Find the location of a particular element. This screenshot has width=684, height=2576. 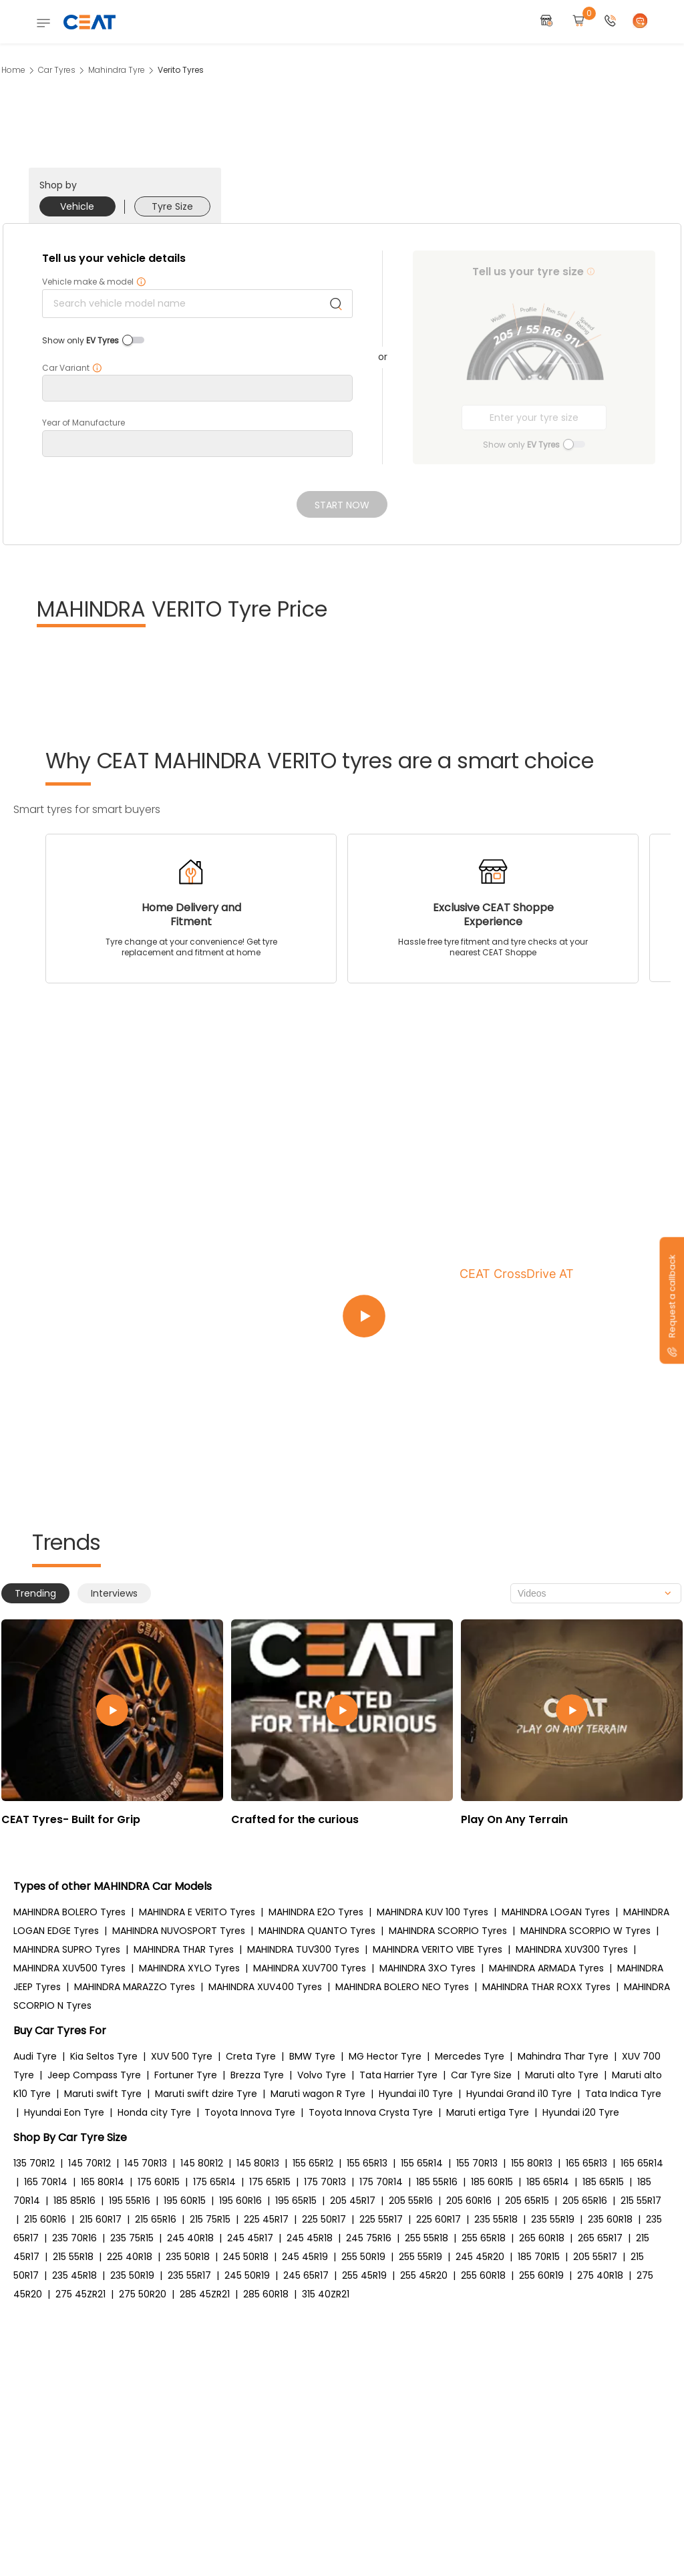

Kia Seltos Tyre is located at coordinates (104, 2056).